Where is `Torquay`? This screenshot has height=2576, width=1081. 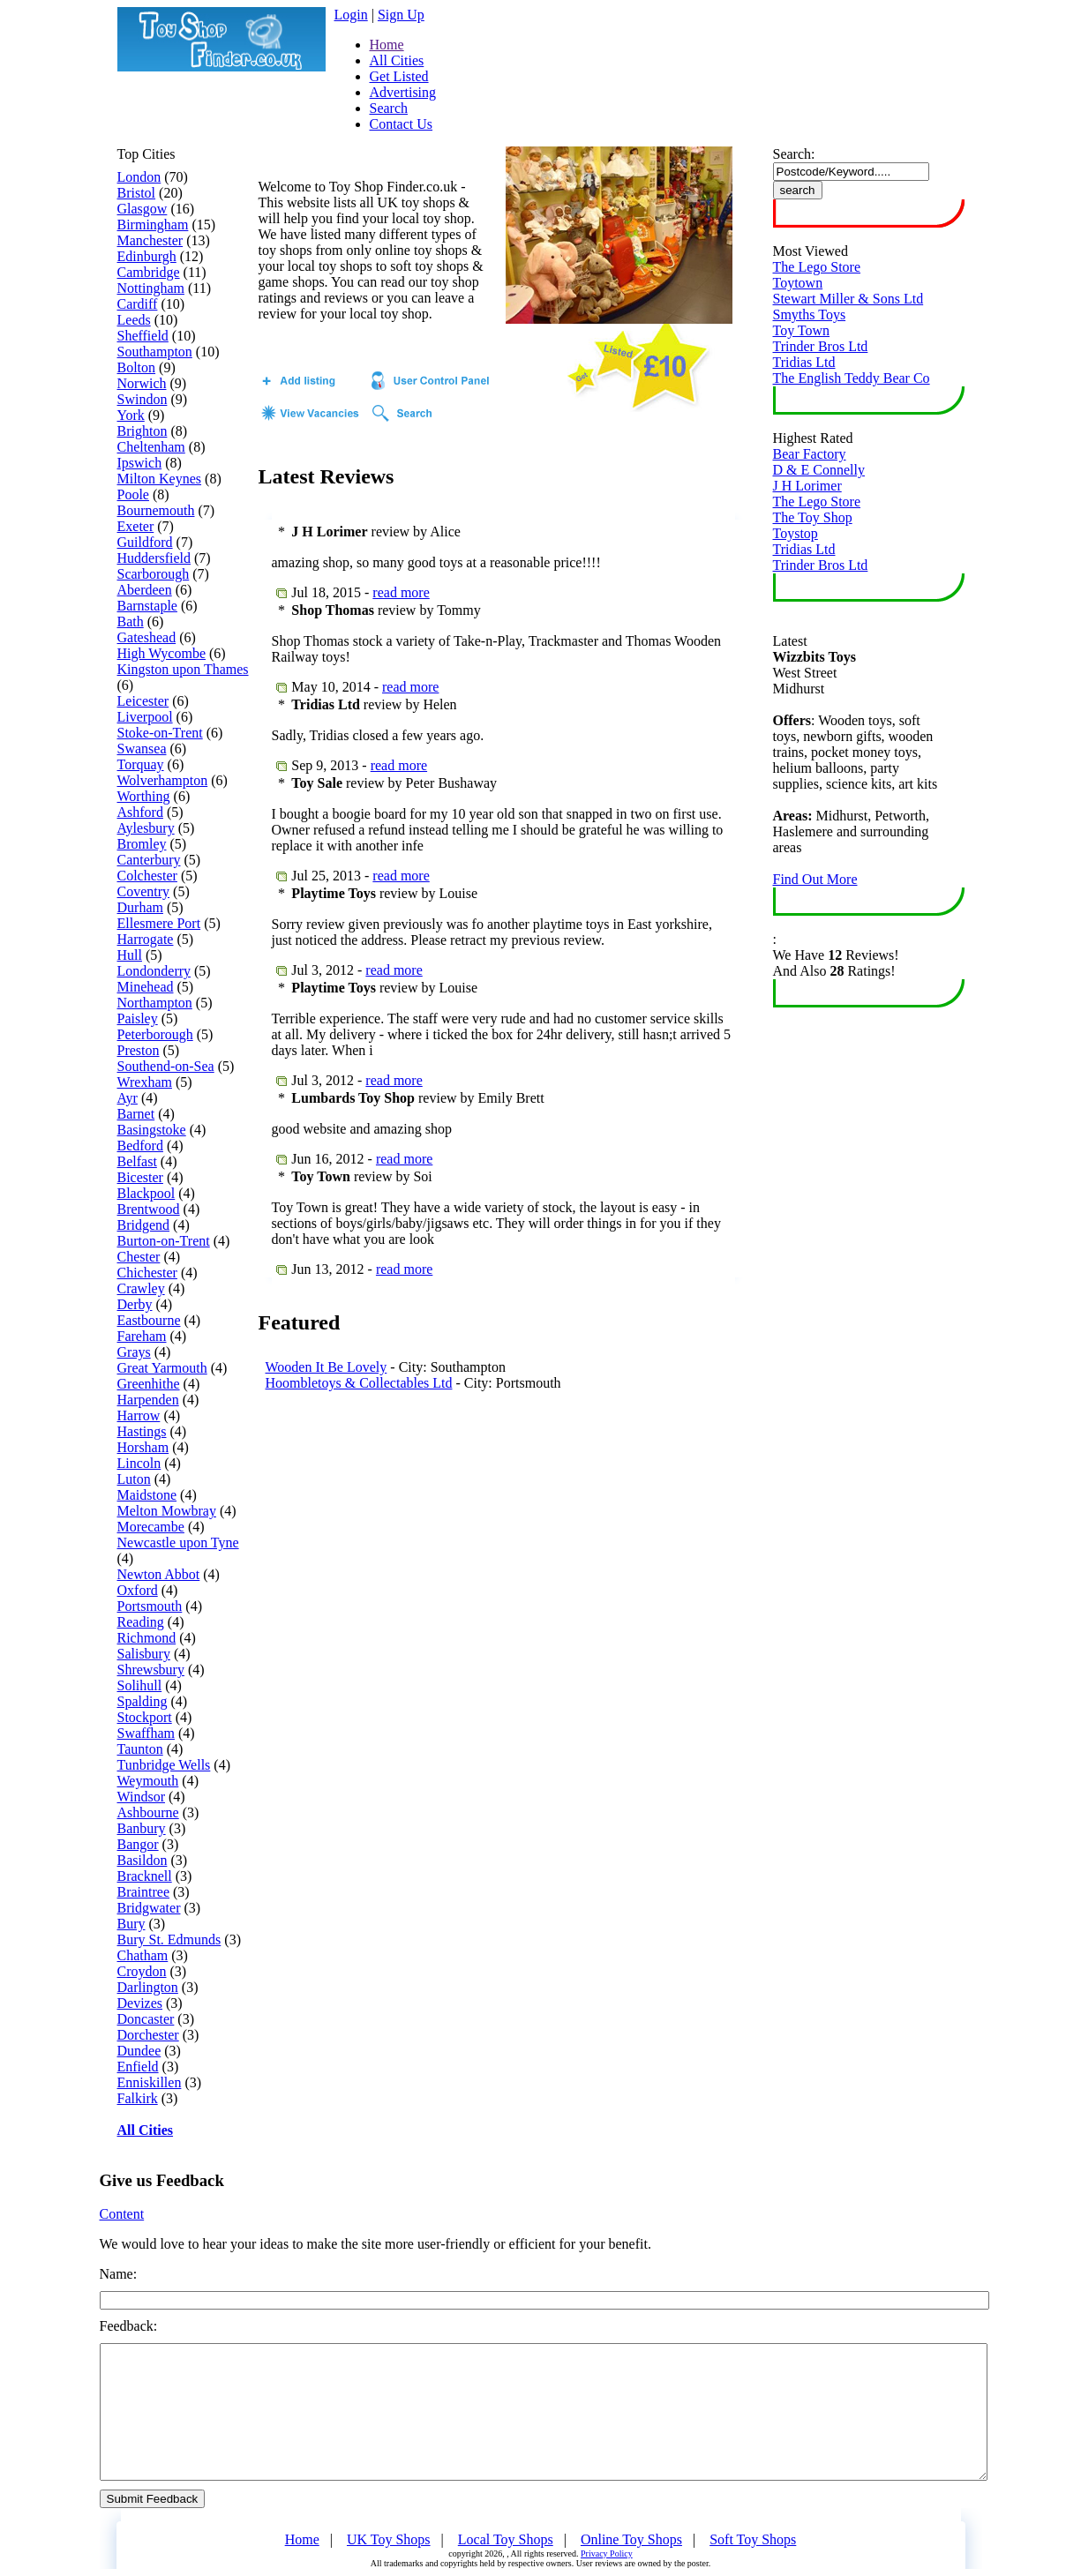 Torquay is located at coordinates (140, 764).